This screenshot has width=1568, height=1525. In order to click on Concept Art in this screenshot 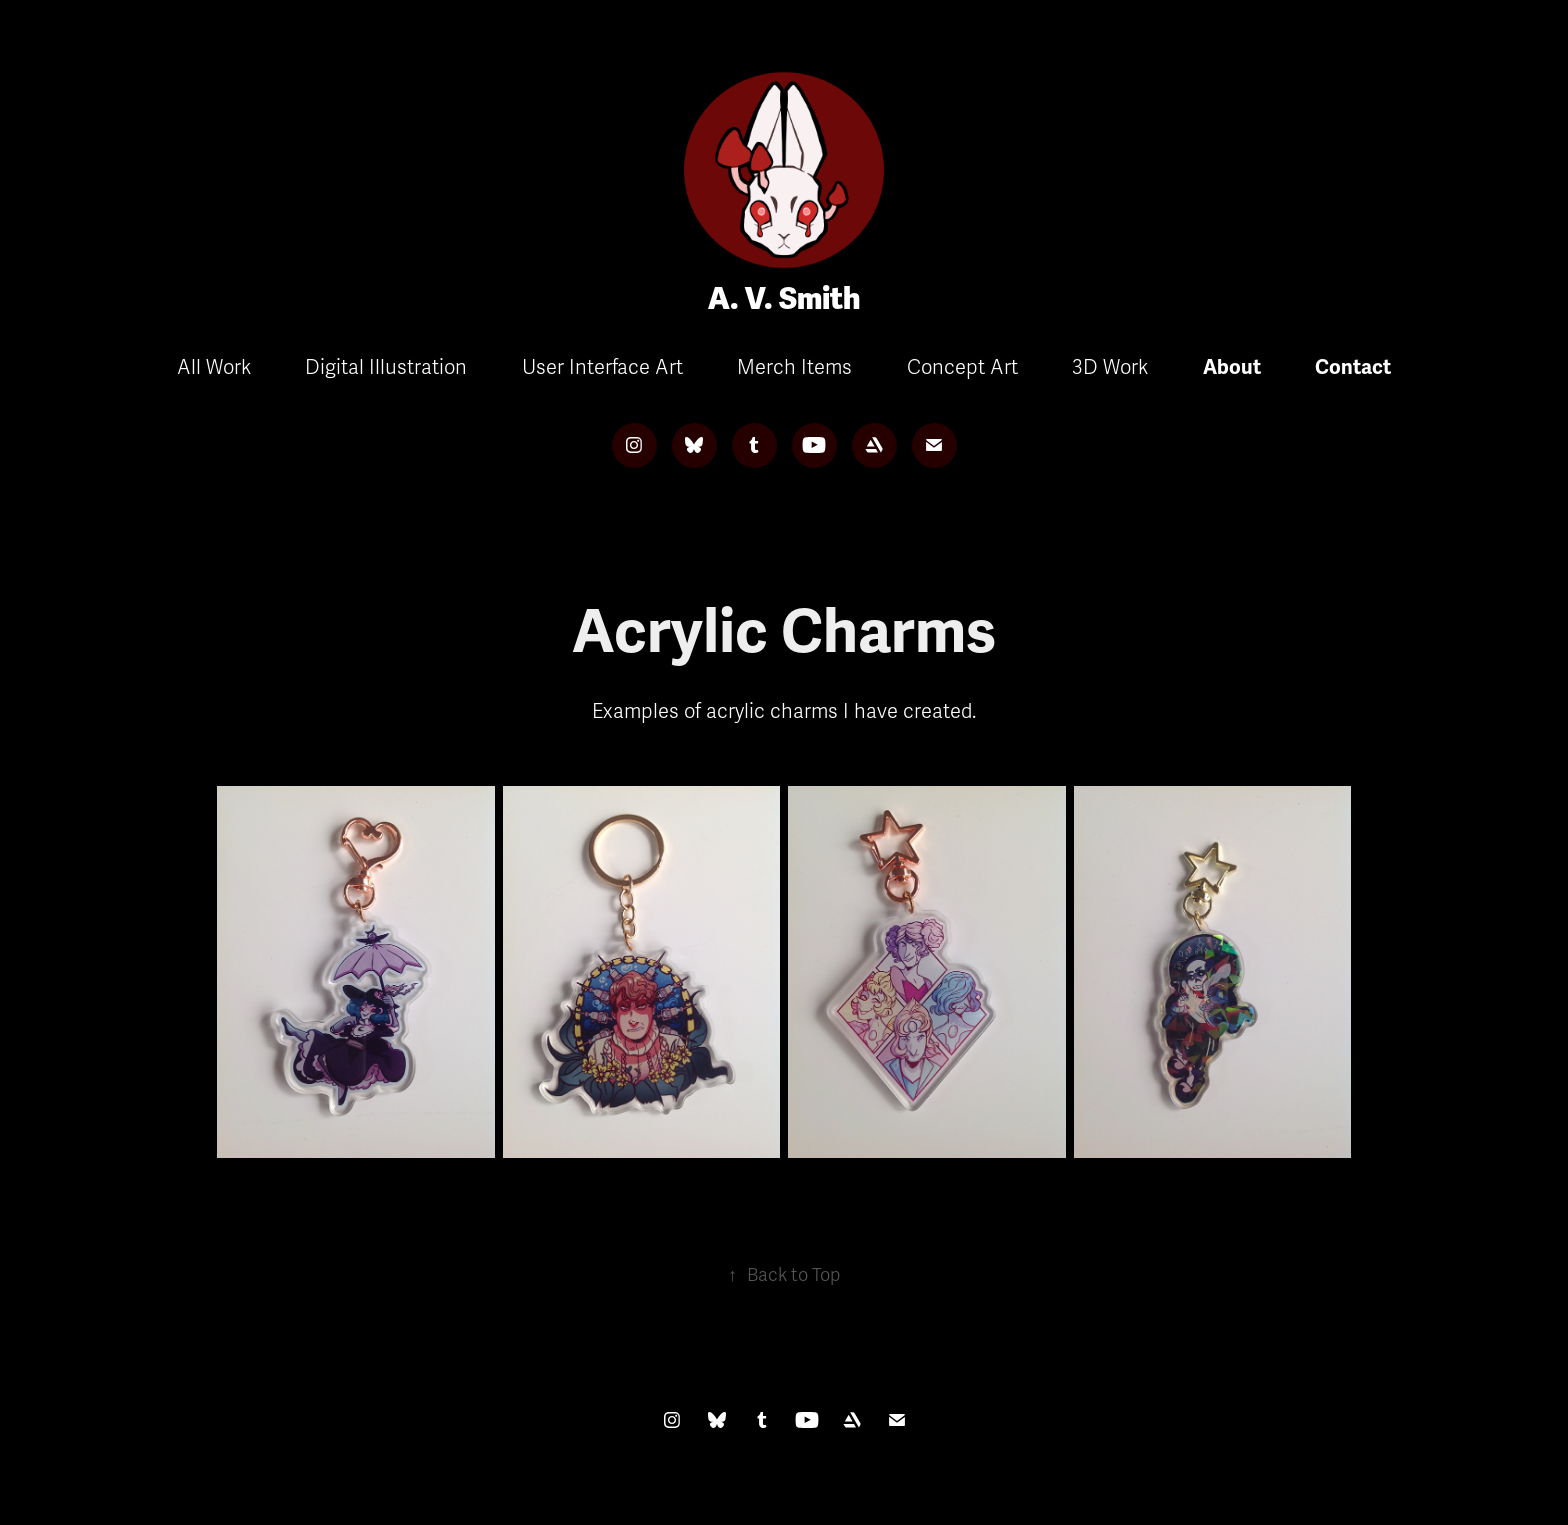, I will do `click(962, 367)`.